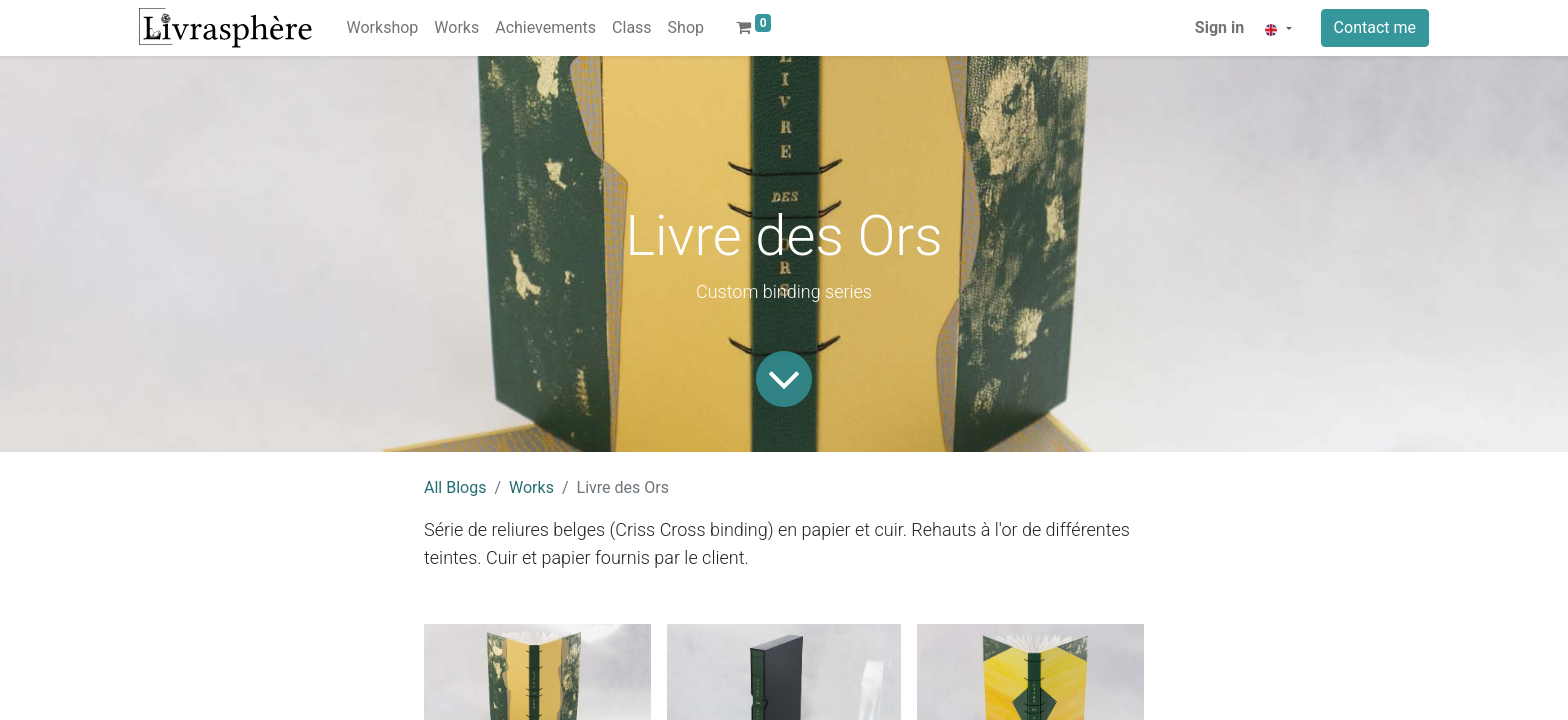 The height and width of the screenshot is (720, 1568). What do you see at coordinates (383, 28) in the screenshot?
I see `[menuitem]` at bounding box center [383, 28].